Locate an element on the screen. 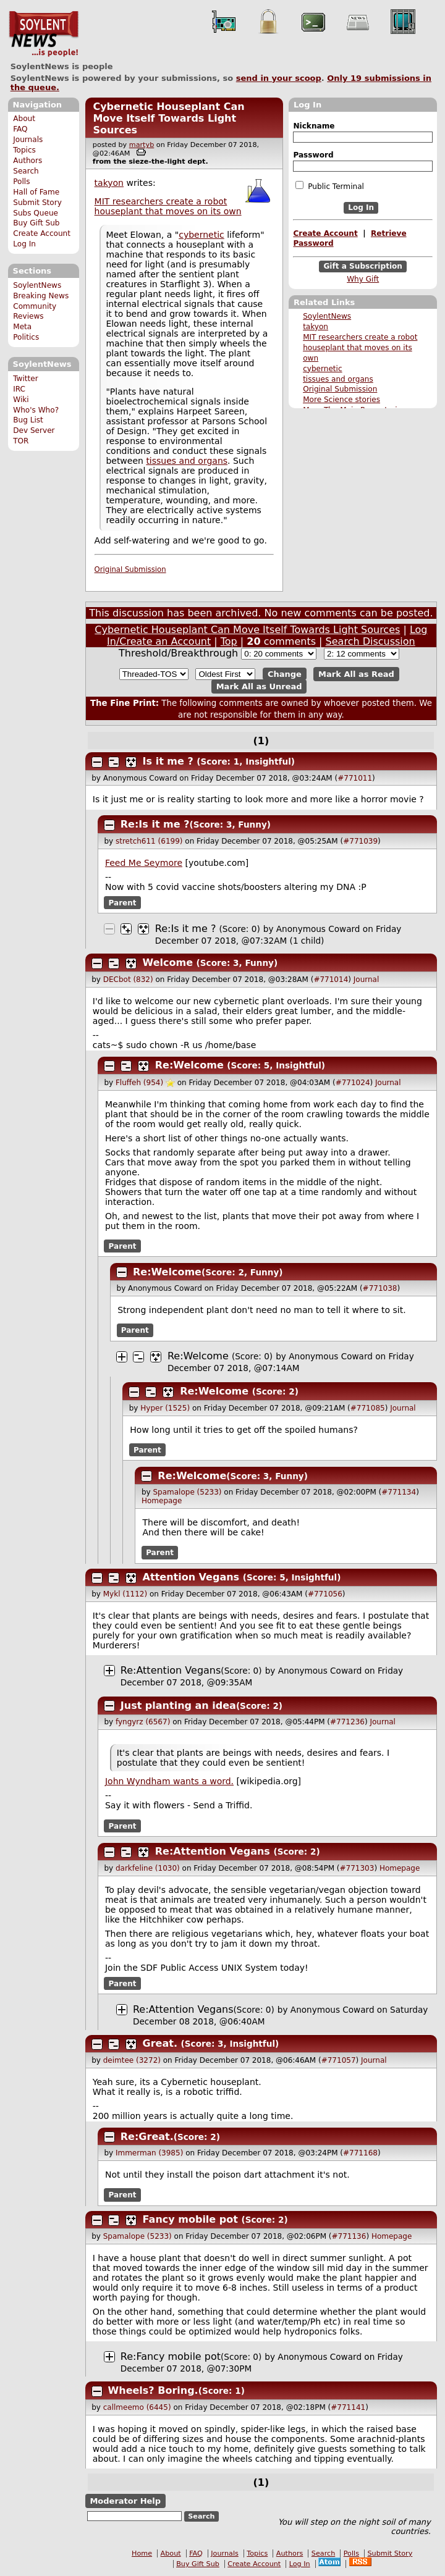 The width and height of the screenshot is (445, 2576). Feed Me Seymore is located at coordinates (143, 863).